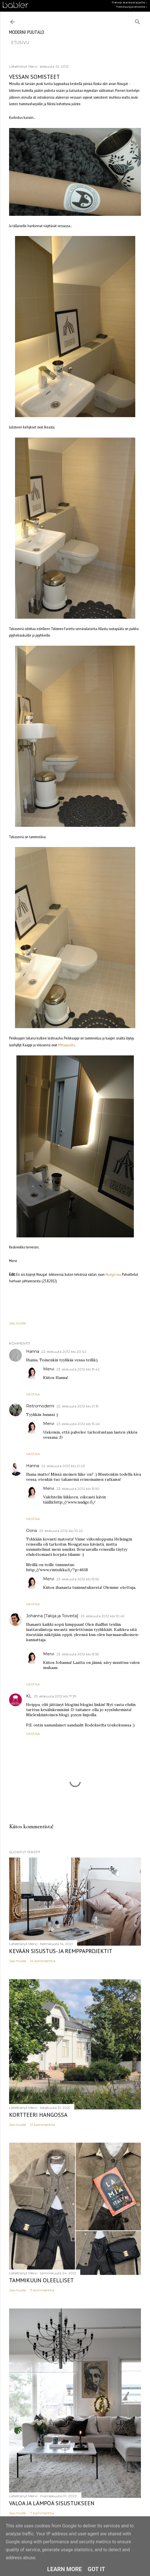 This screenshot has width=150, height=2576. I want to click on Retromoderni, so click(40, 1406).